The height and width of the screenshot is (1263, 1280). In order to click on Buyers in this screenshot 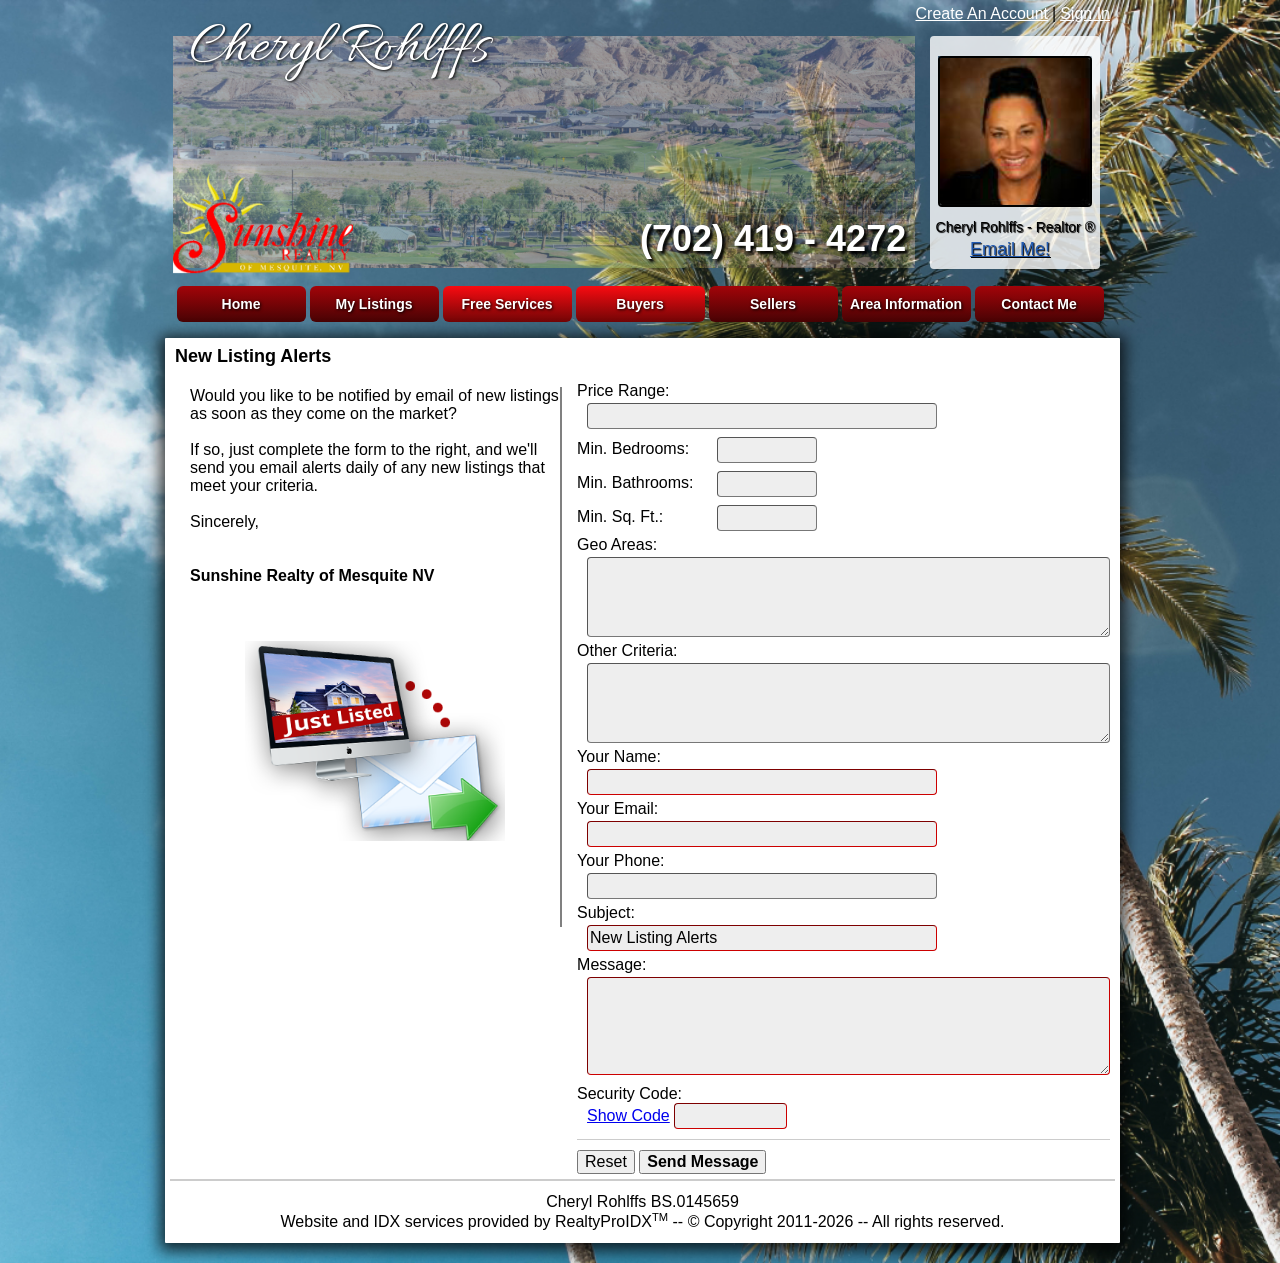, I will do `click(639, 304)`.